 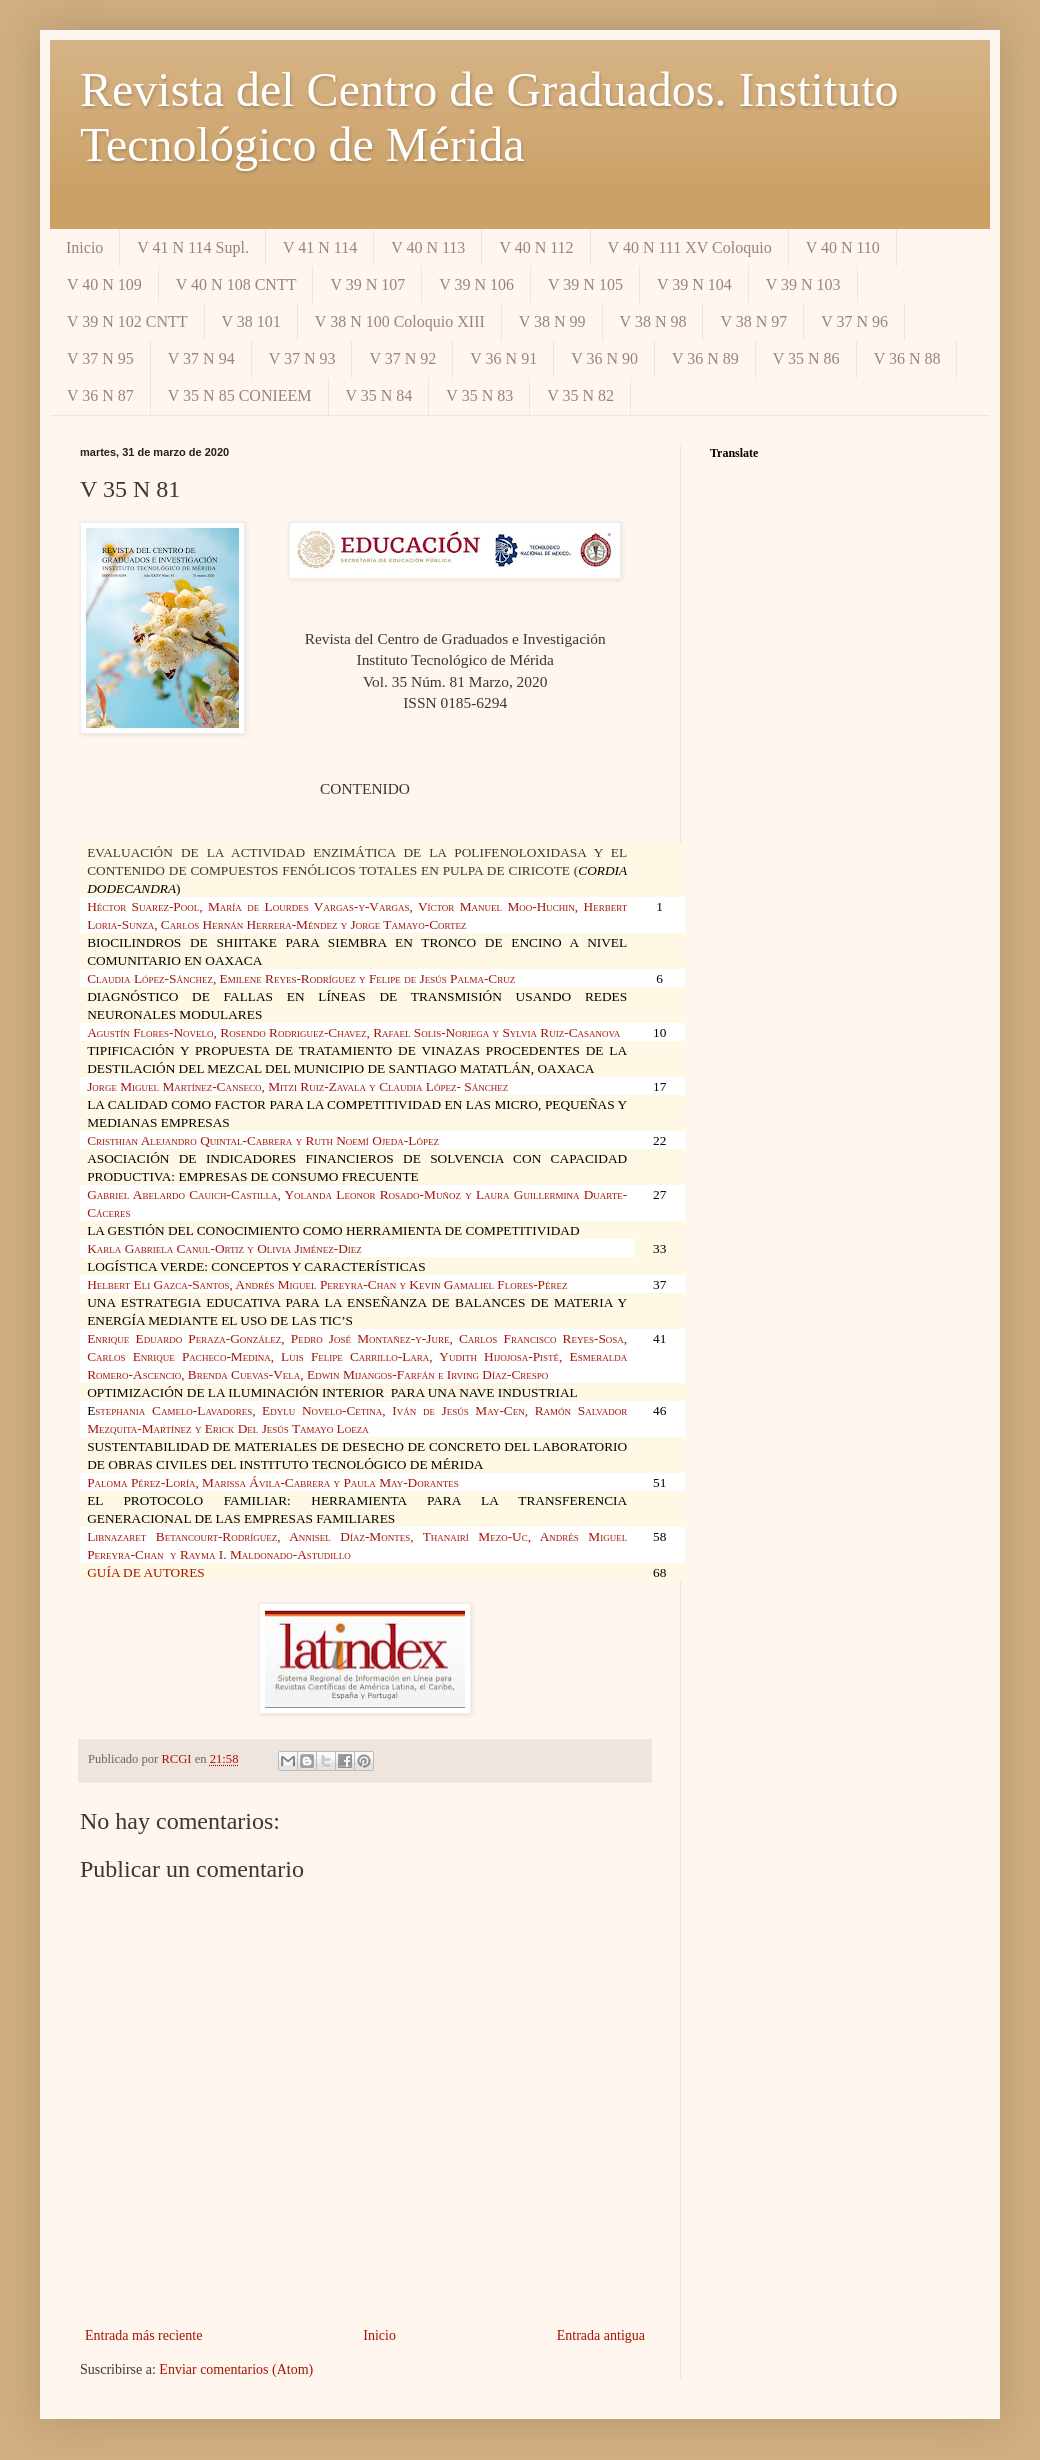 What do you see at coordinates (694, 284) in the screenshot?
I see `V 39 N 104` at bounding box center [694, 284].